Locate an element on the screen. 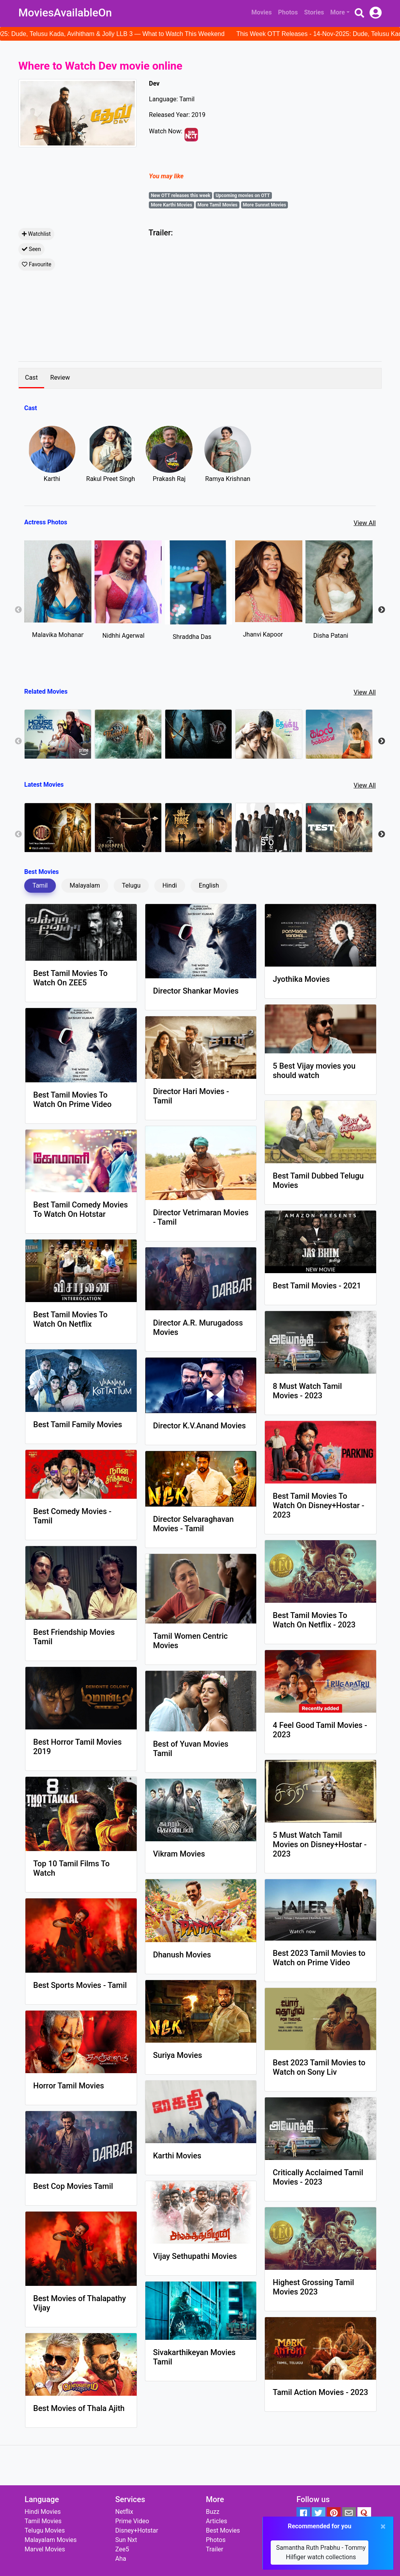  Upcoming movies on OTT is located at coordinates (243, 195).